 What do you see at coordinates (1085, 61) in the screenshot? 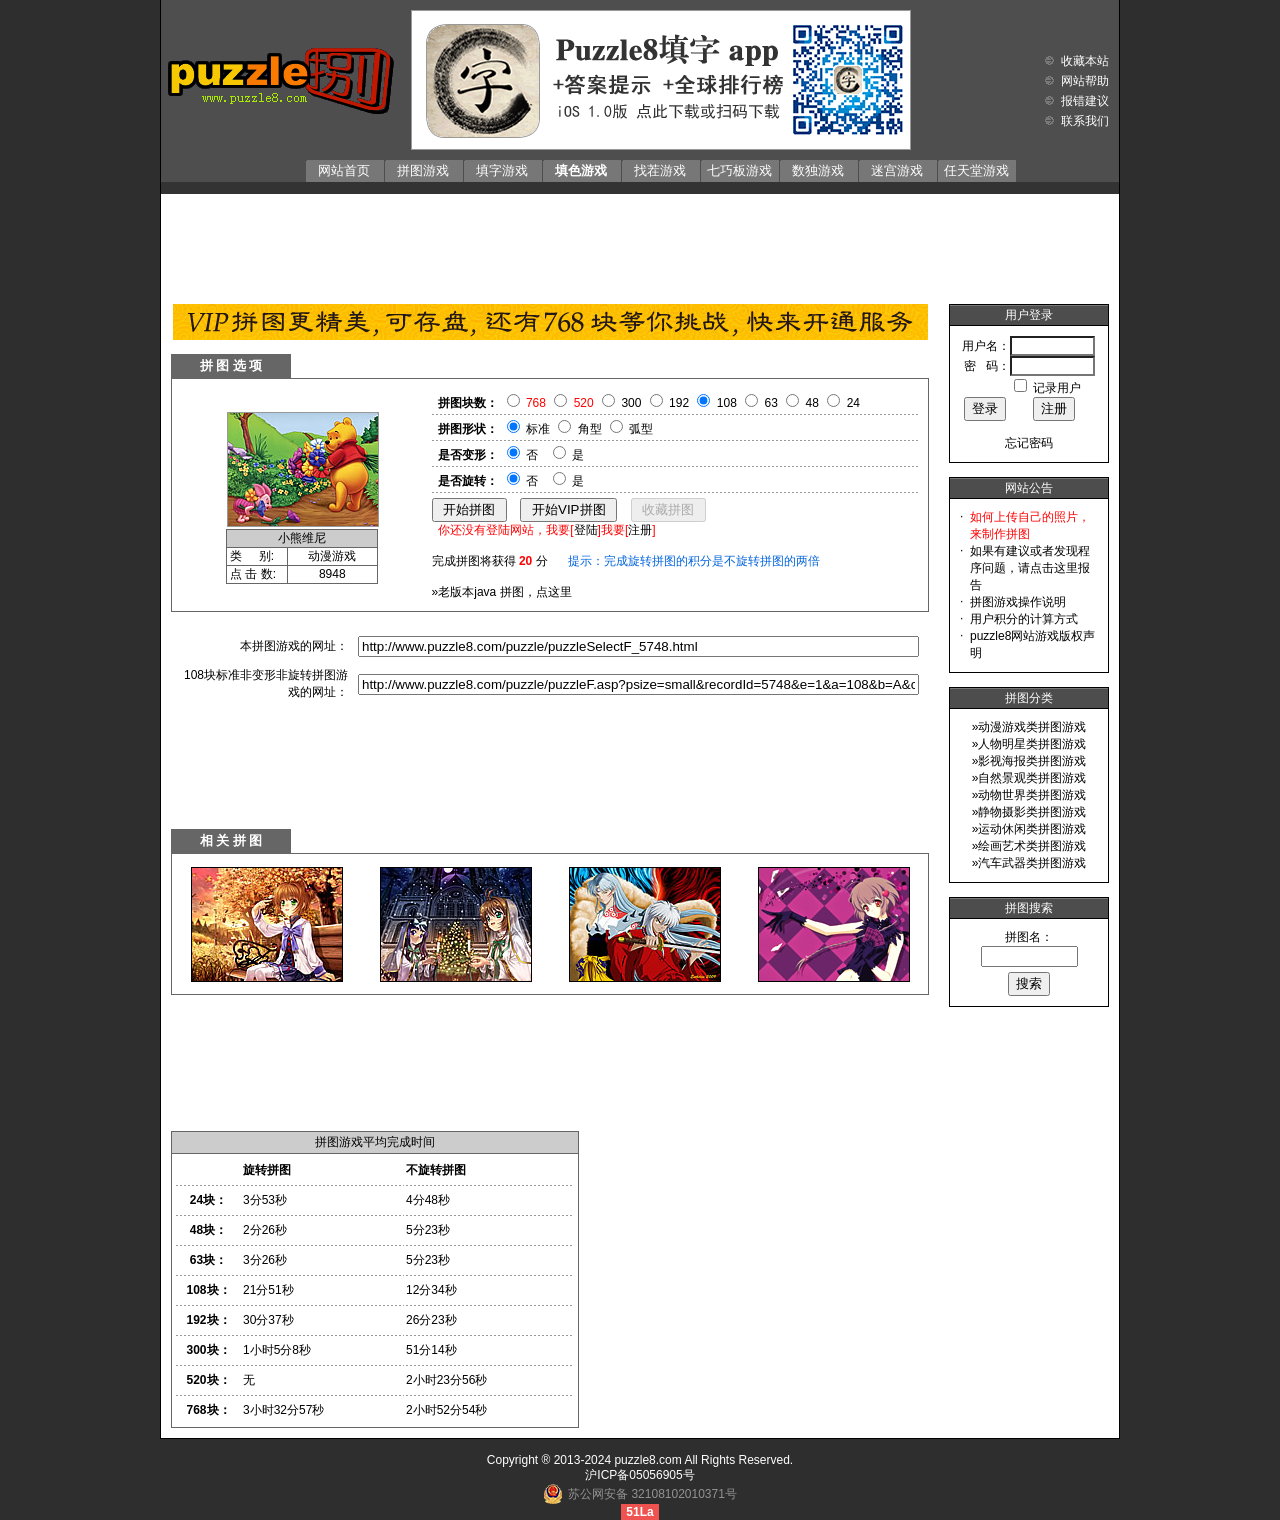
I see `收藏本站` at bounding box center [1085, 61].